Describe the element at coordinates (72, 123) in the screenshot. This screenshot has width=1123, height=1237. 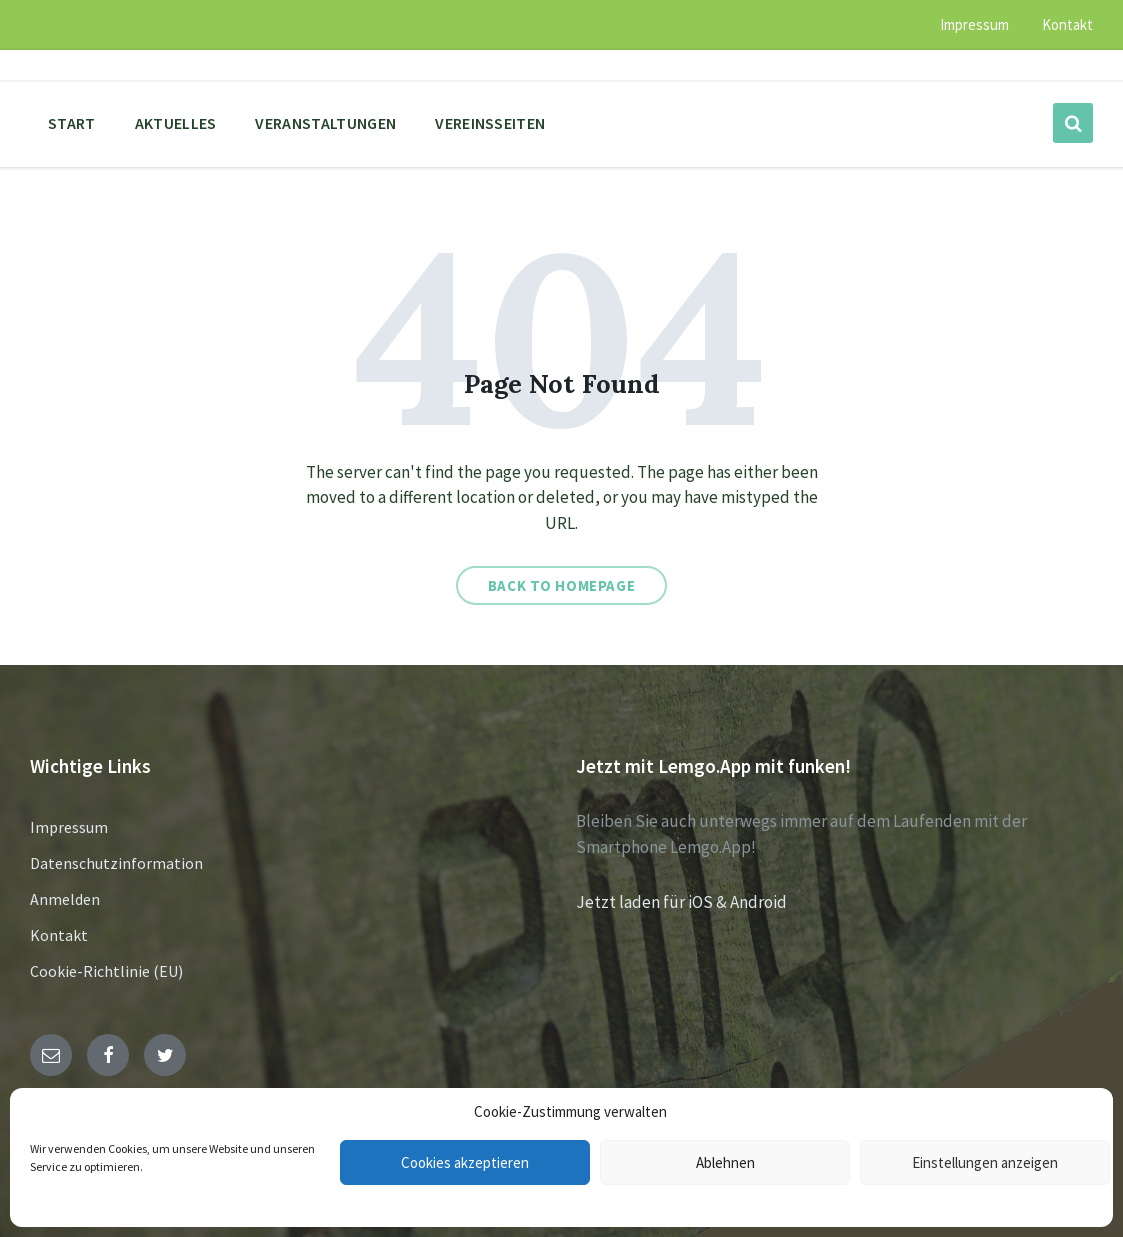
I see `Start [menuitem]` at that location.